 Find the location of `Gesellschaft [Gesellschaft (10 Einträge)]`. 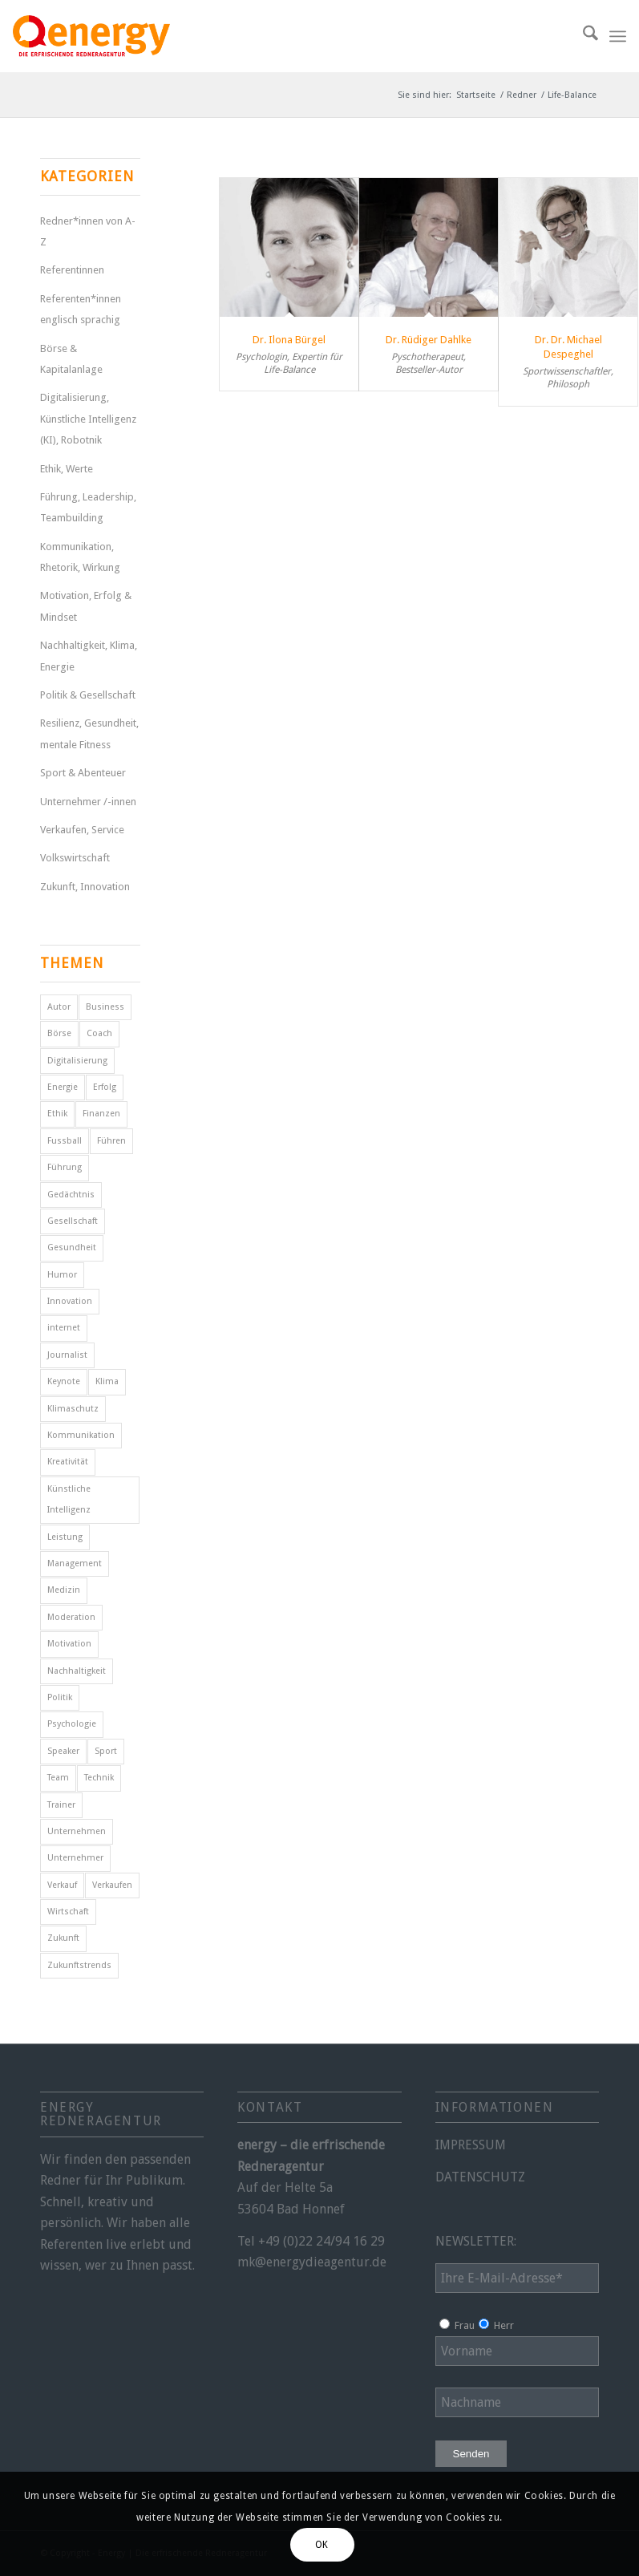

Gesellschaft [Gesellschaft (10 Einträge)] is located at coordinates (72, 1221).